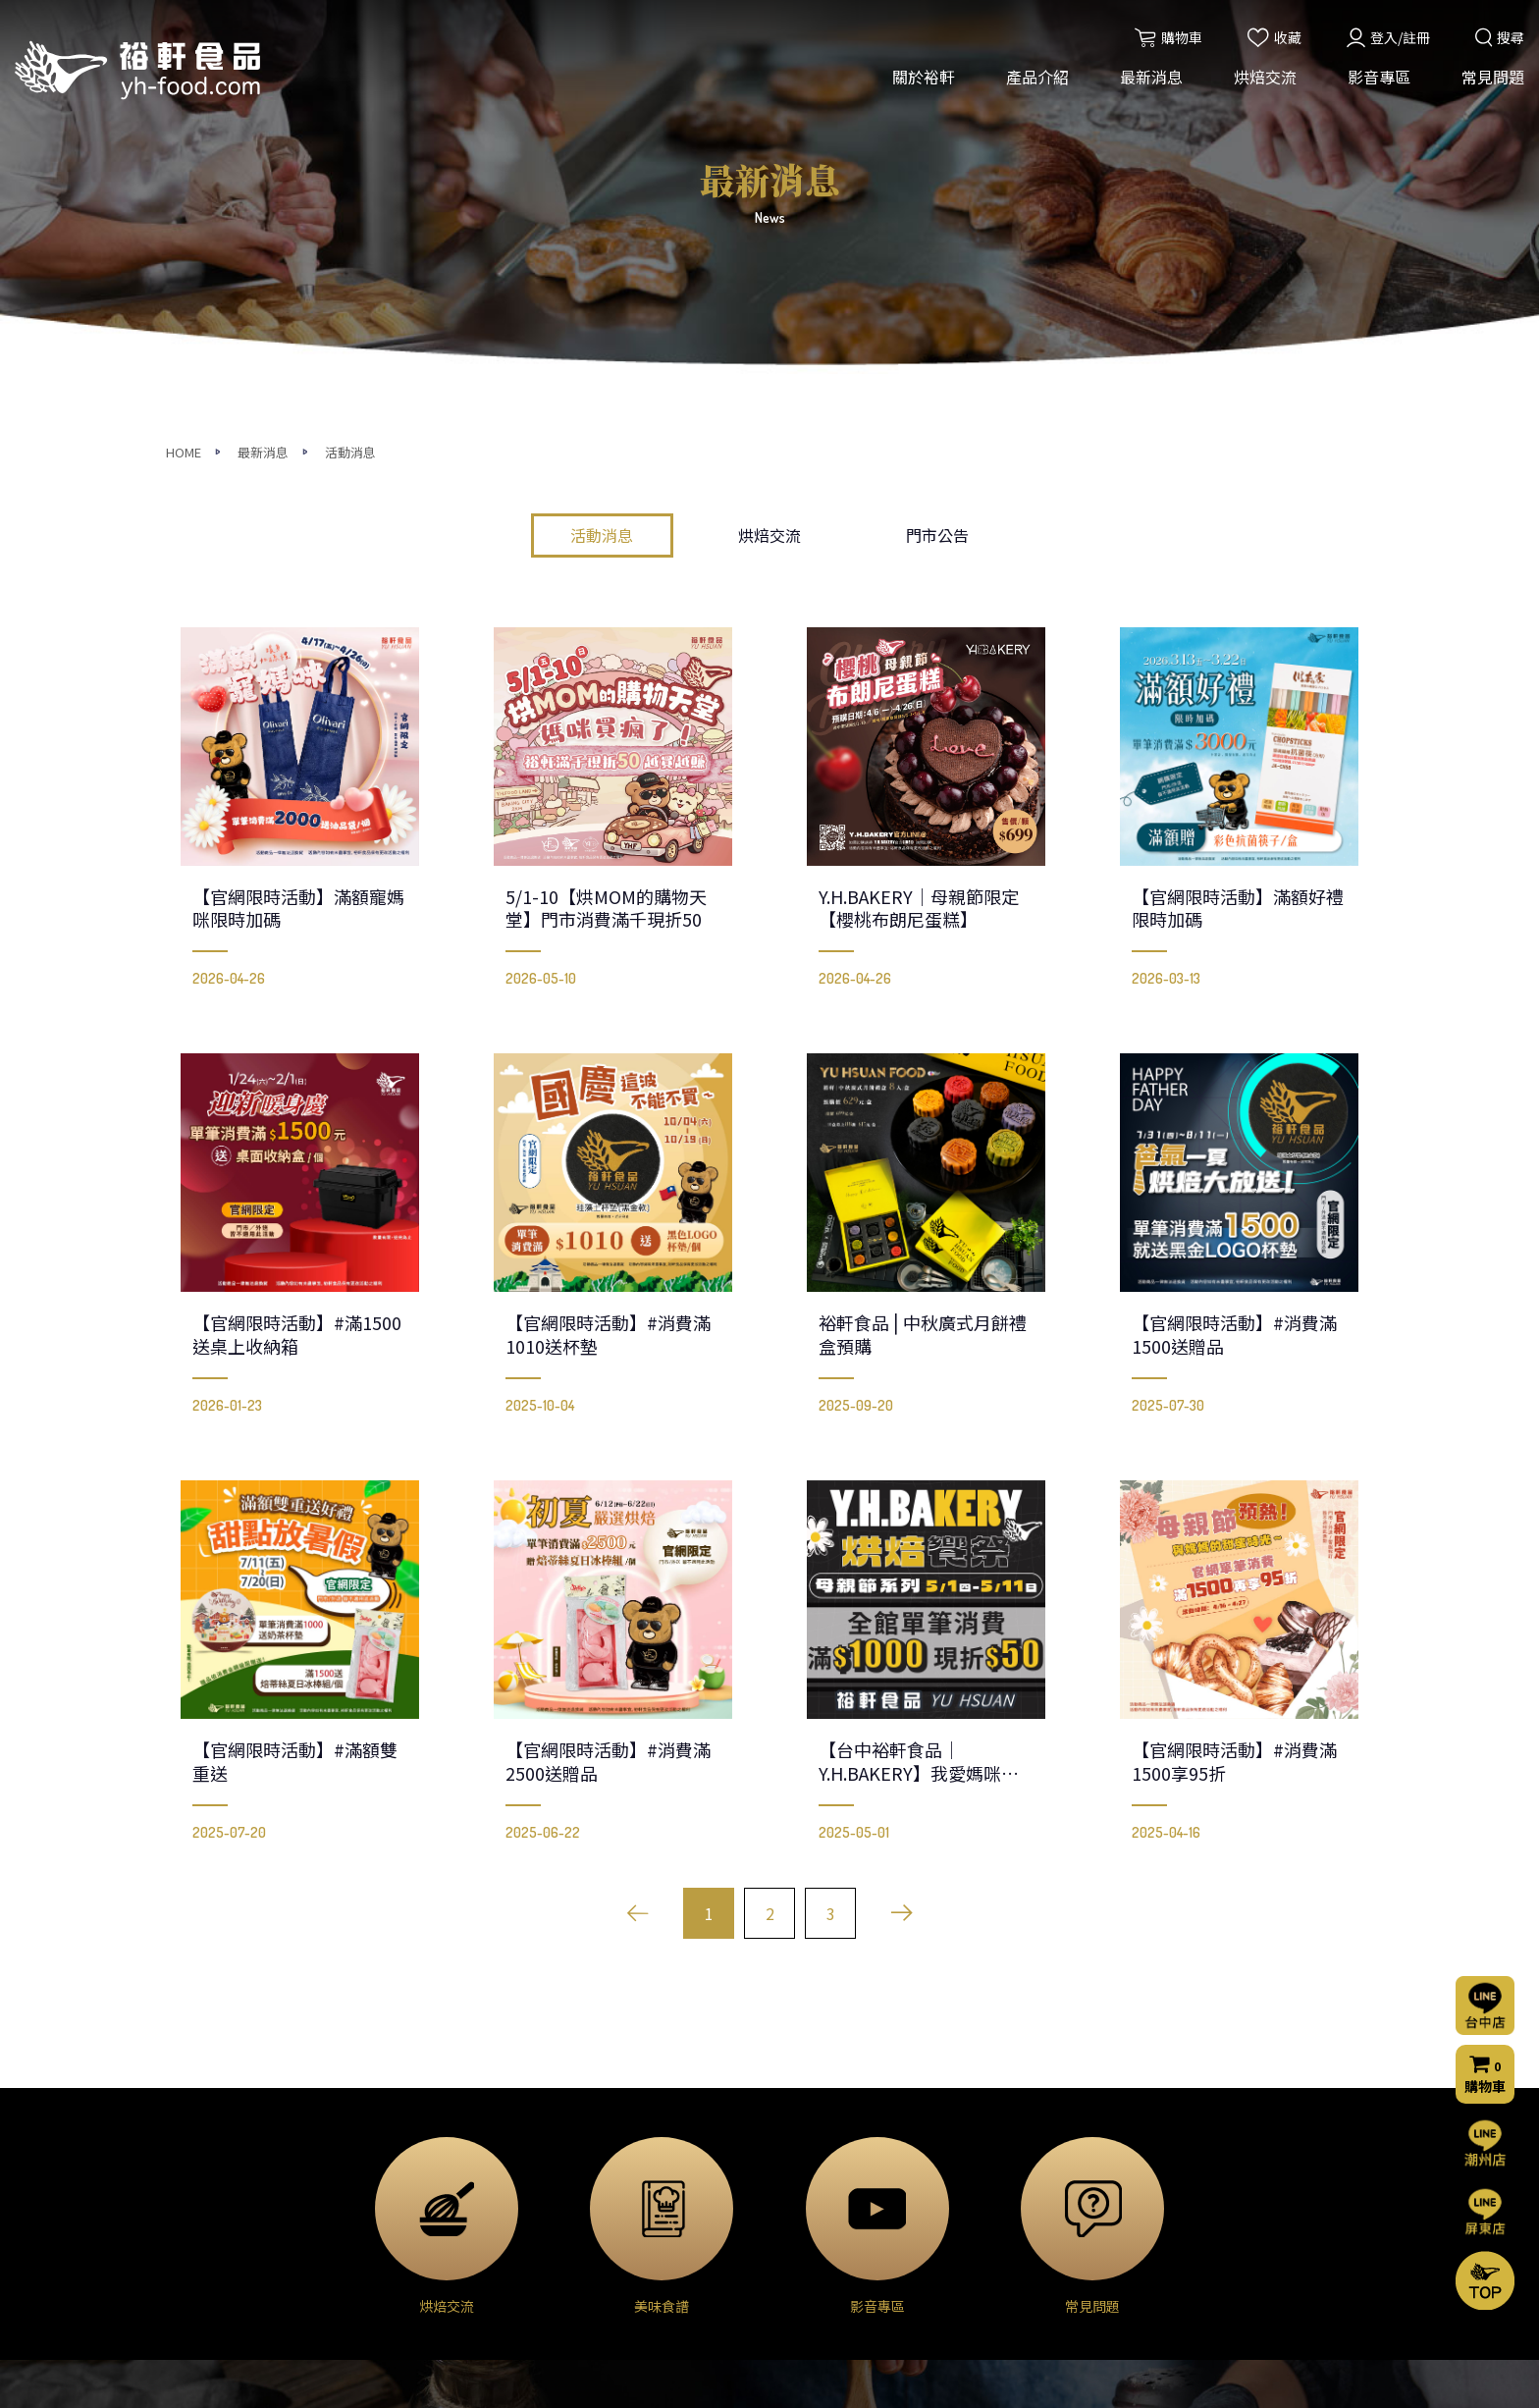  Describe the element at coordinates (1033, 2375) in the screenshot. I see `網頁設計` at that location.